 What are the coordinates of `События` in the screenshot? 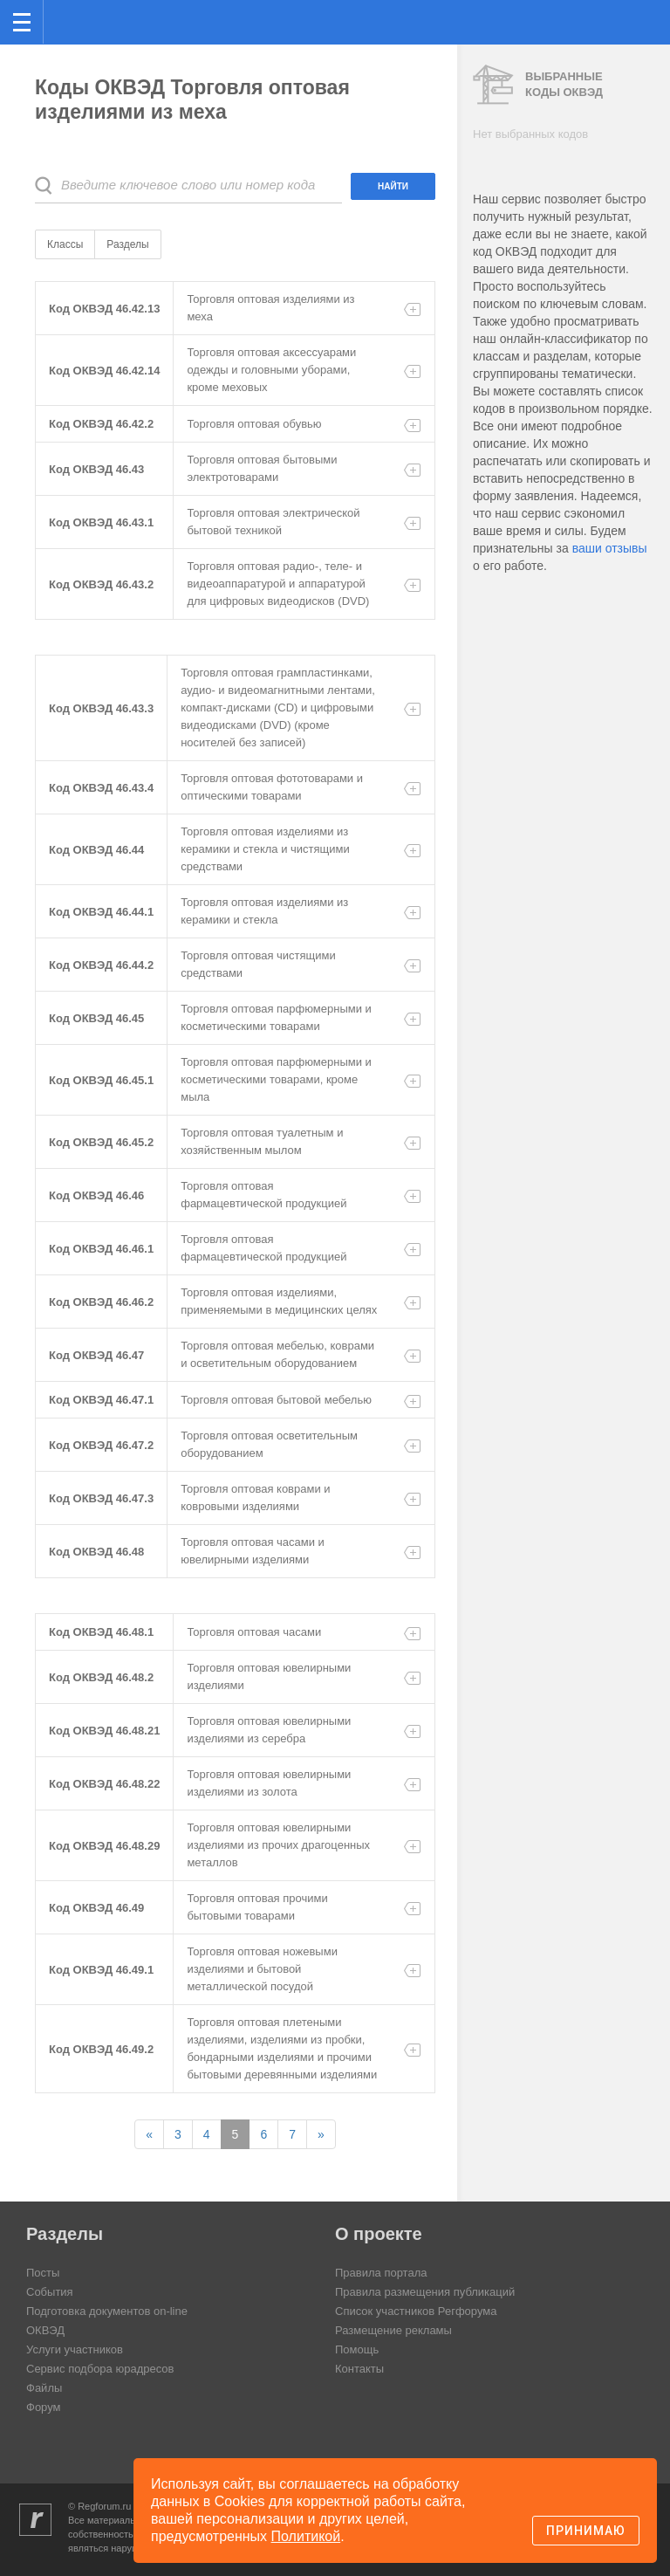 It's located at (49, 2291).